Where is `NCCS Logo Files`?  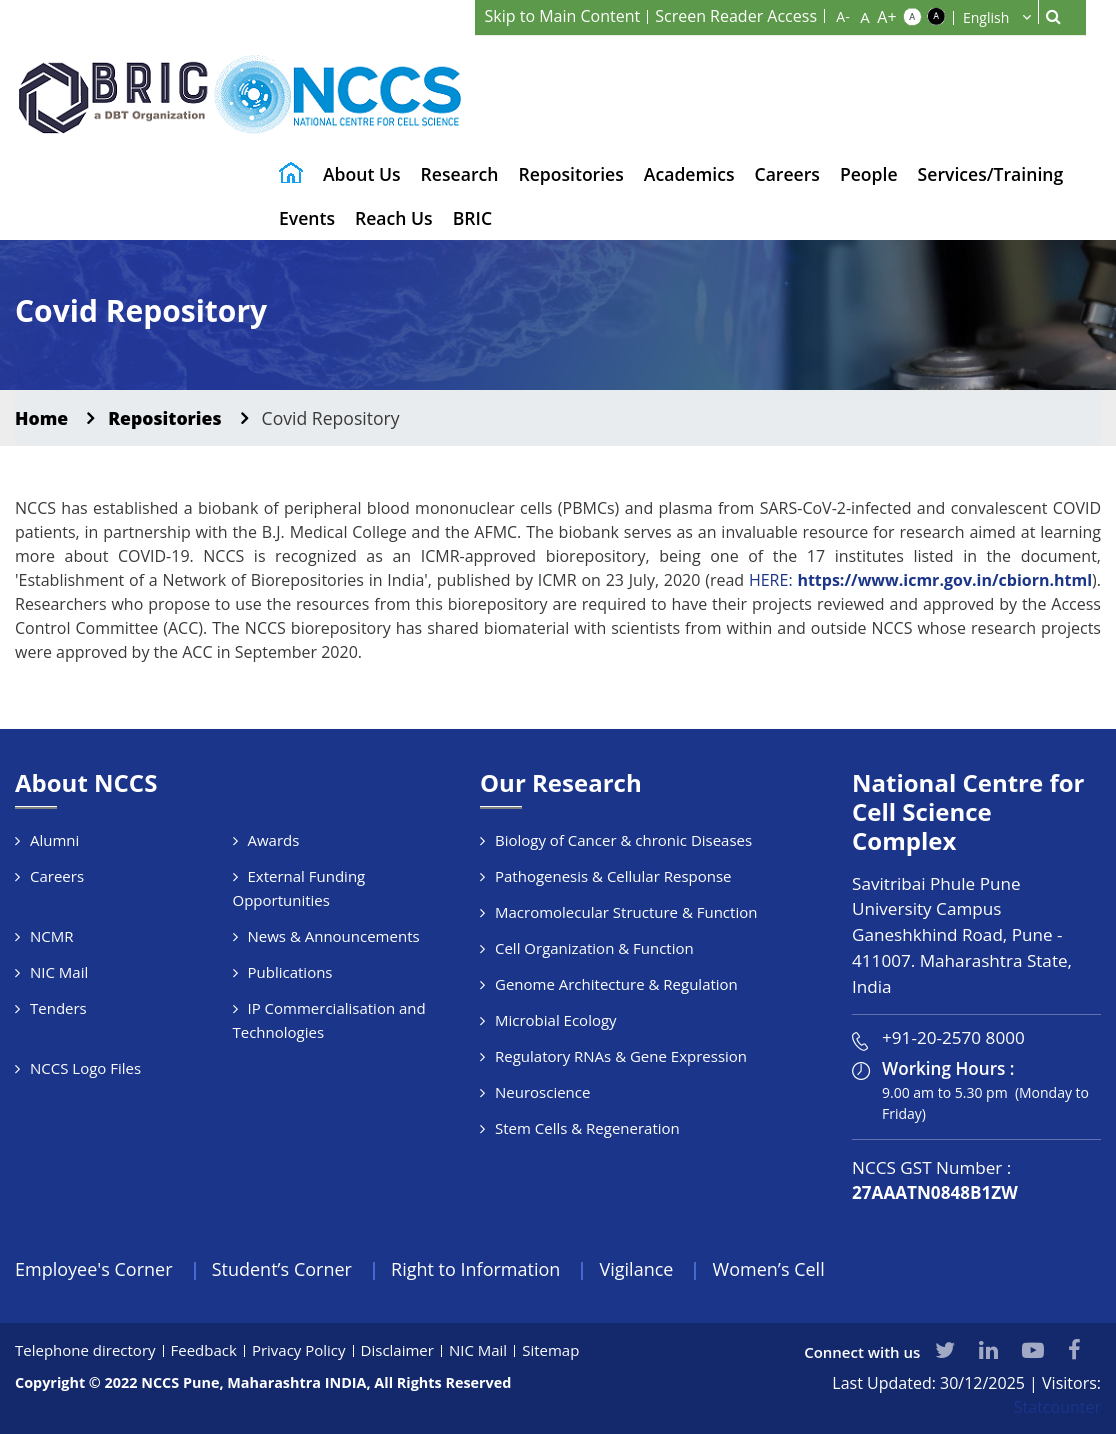 NCCS Logo Files is located at coordinates (85, 1068).